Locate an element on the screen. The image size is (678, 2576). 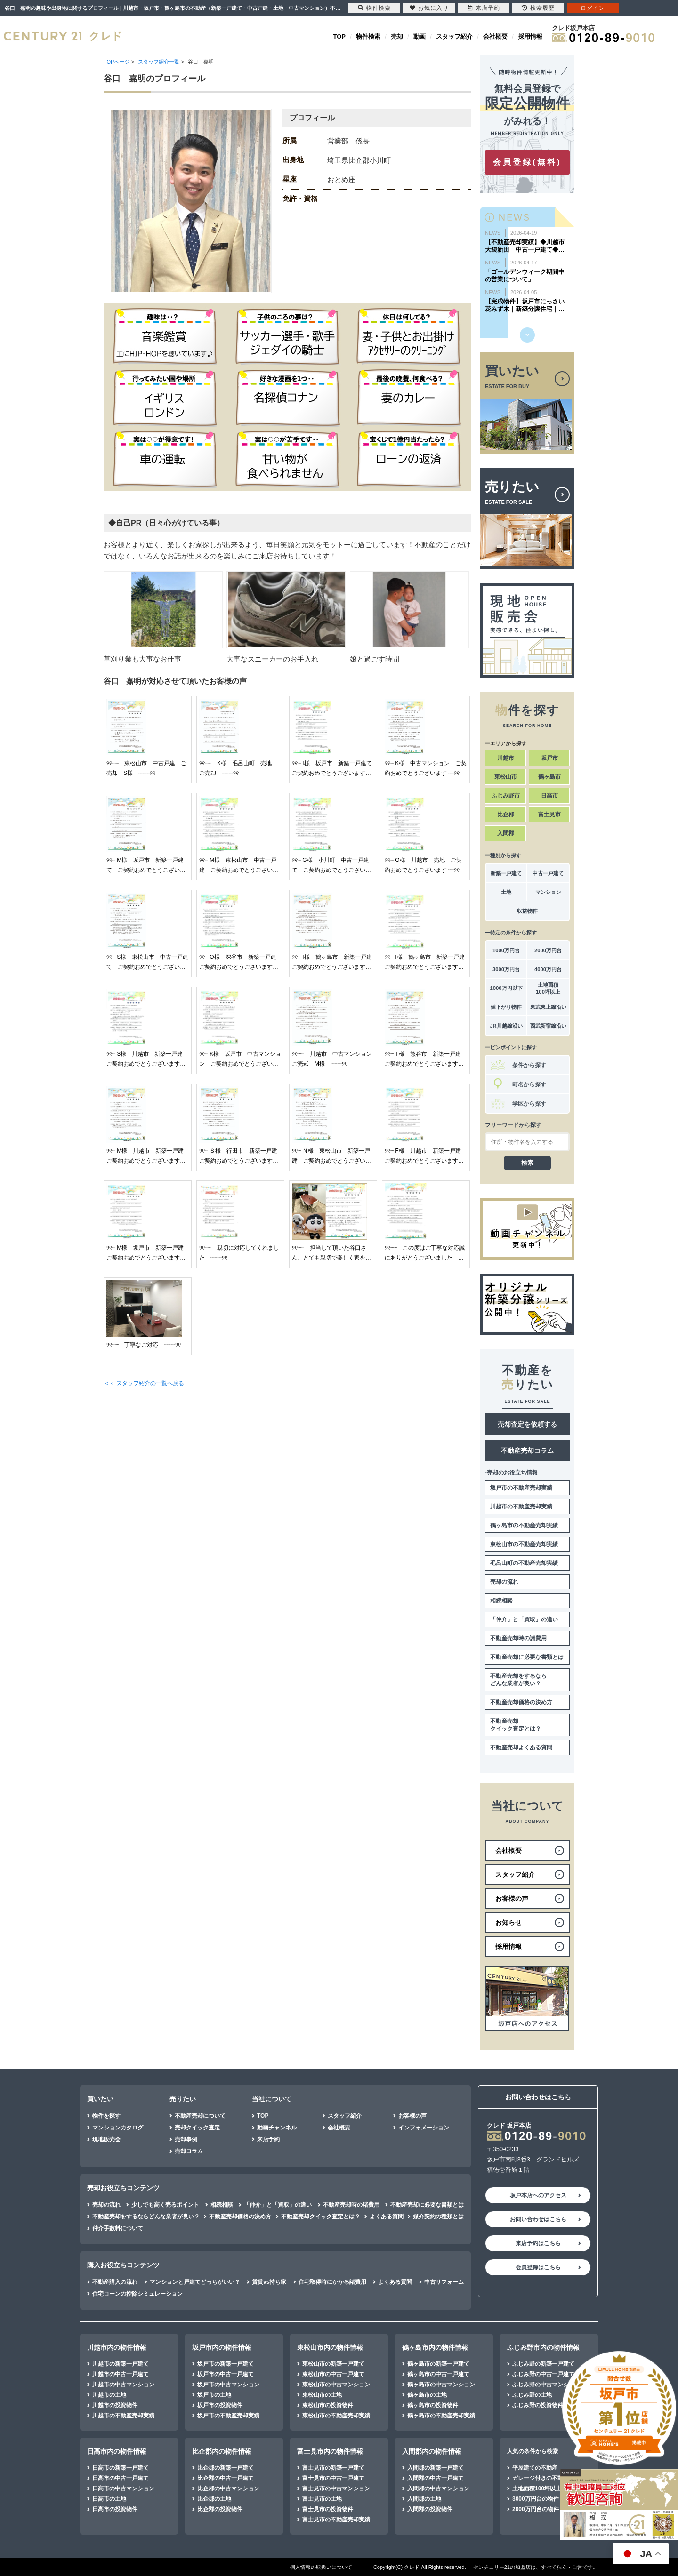
富士見市の新築一戸建て is located at coordinates (333, 2467).